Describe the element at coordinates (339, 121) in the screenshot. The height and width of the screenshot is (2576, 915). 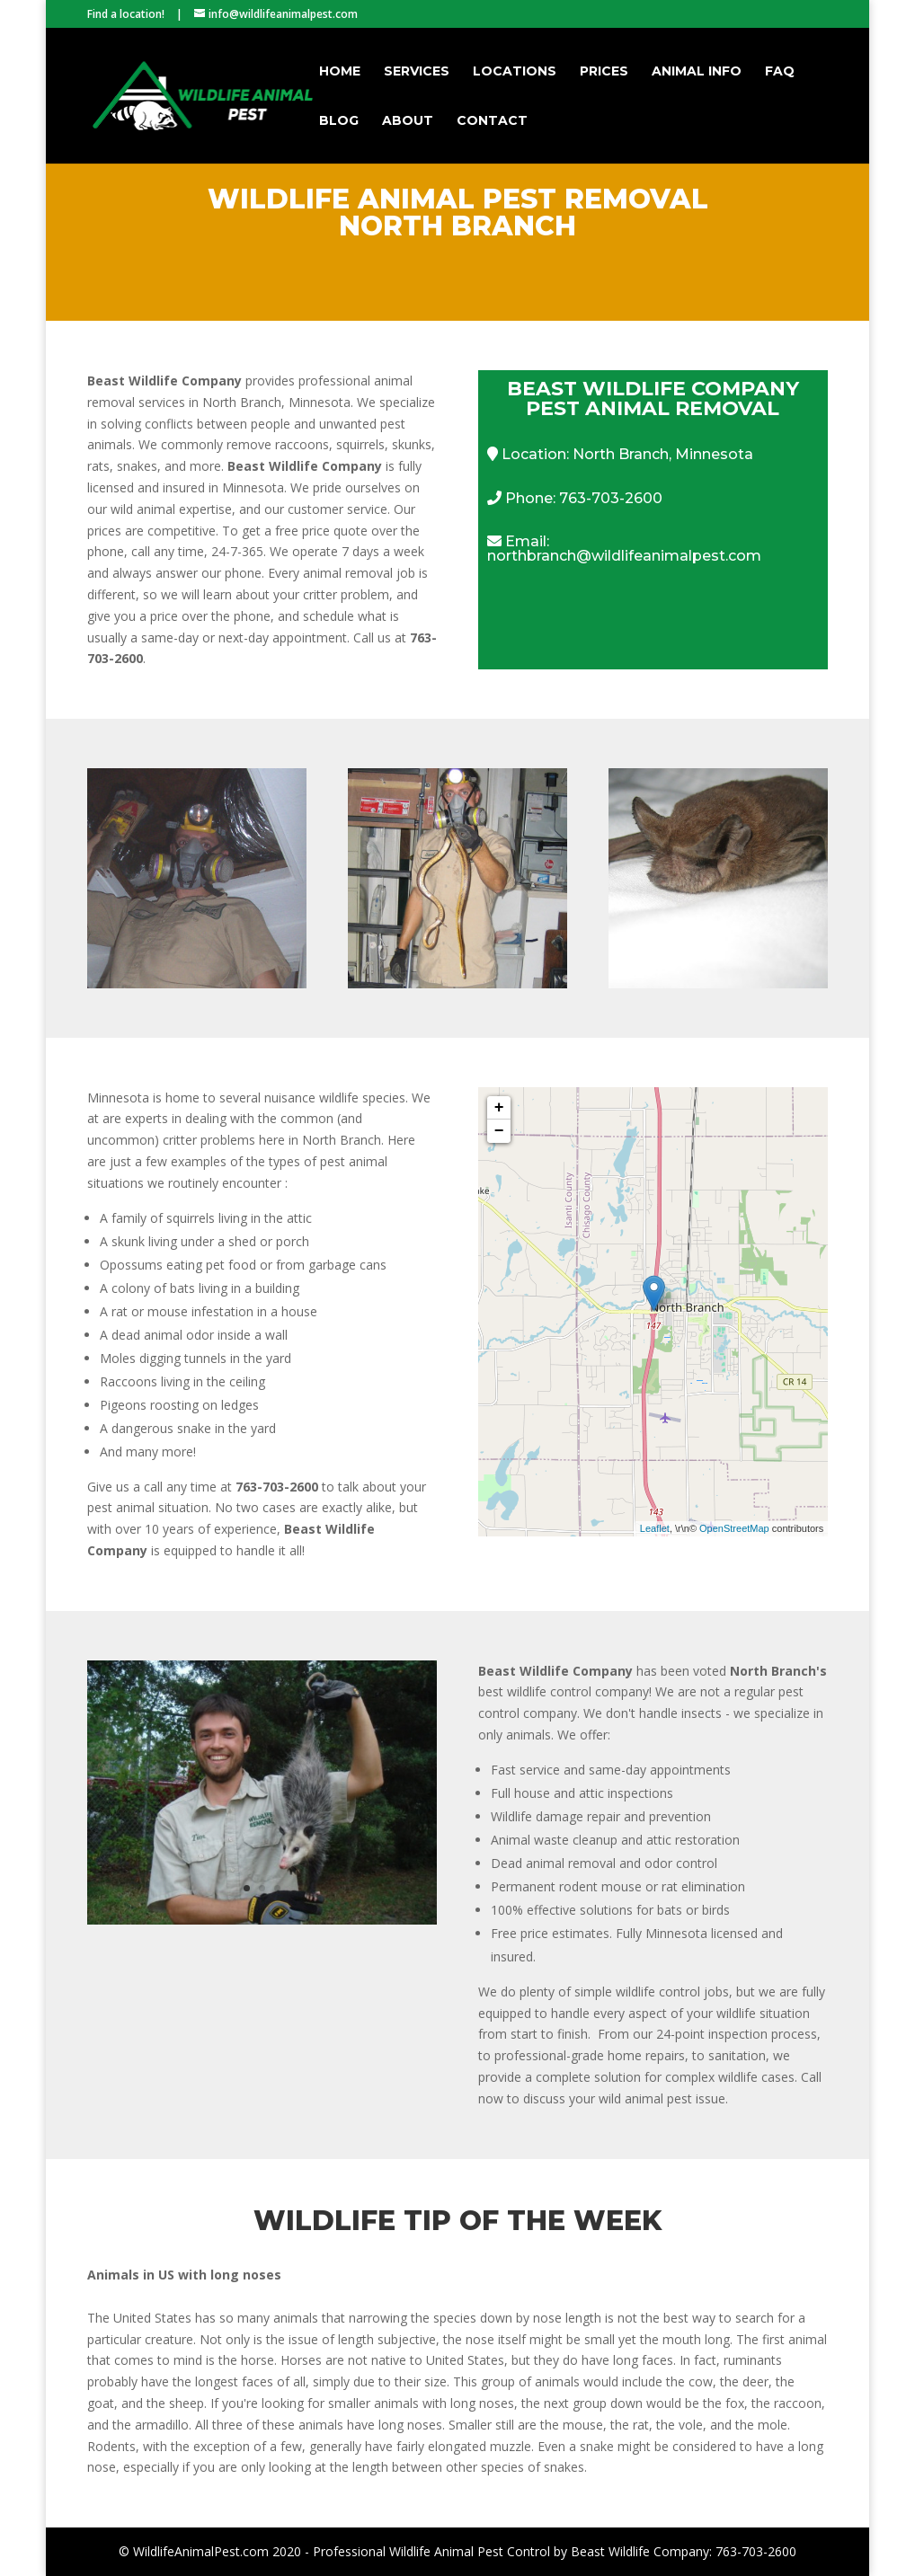
I see `Blog` at that location.